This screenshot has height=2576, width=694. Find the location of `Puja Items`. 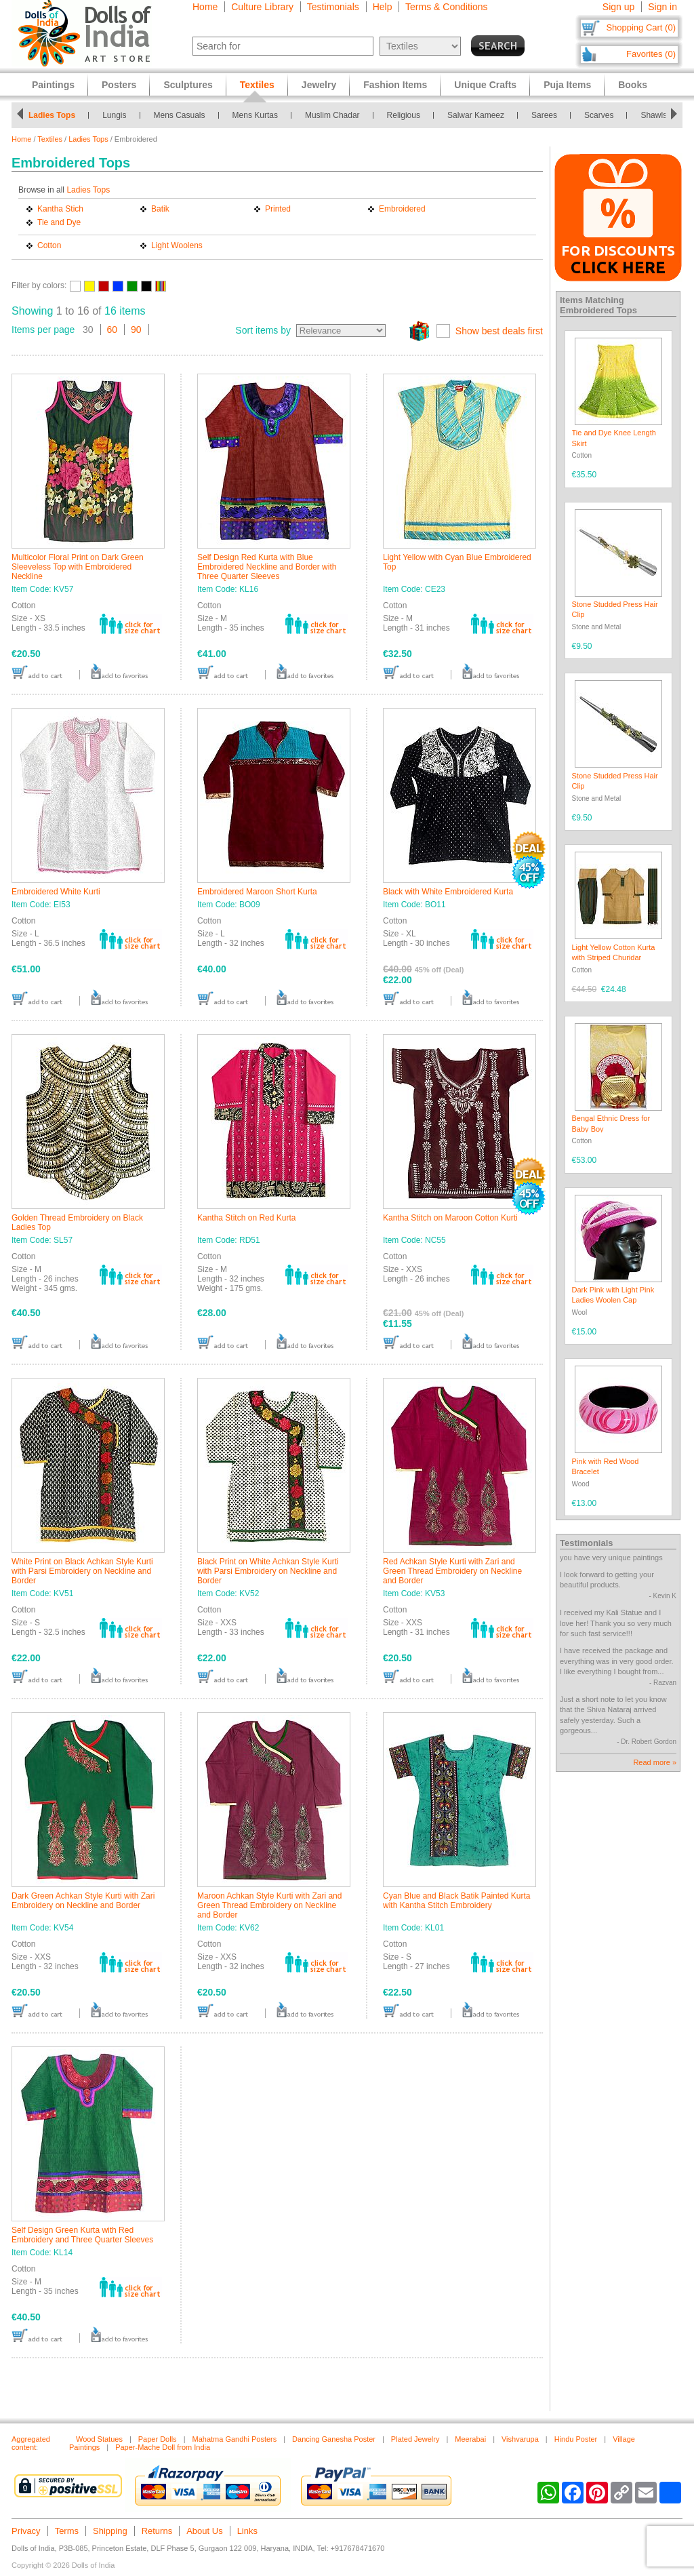

Puja Items is located at coordinates (567, 84).